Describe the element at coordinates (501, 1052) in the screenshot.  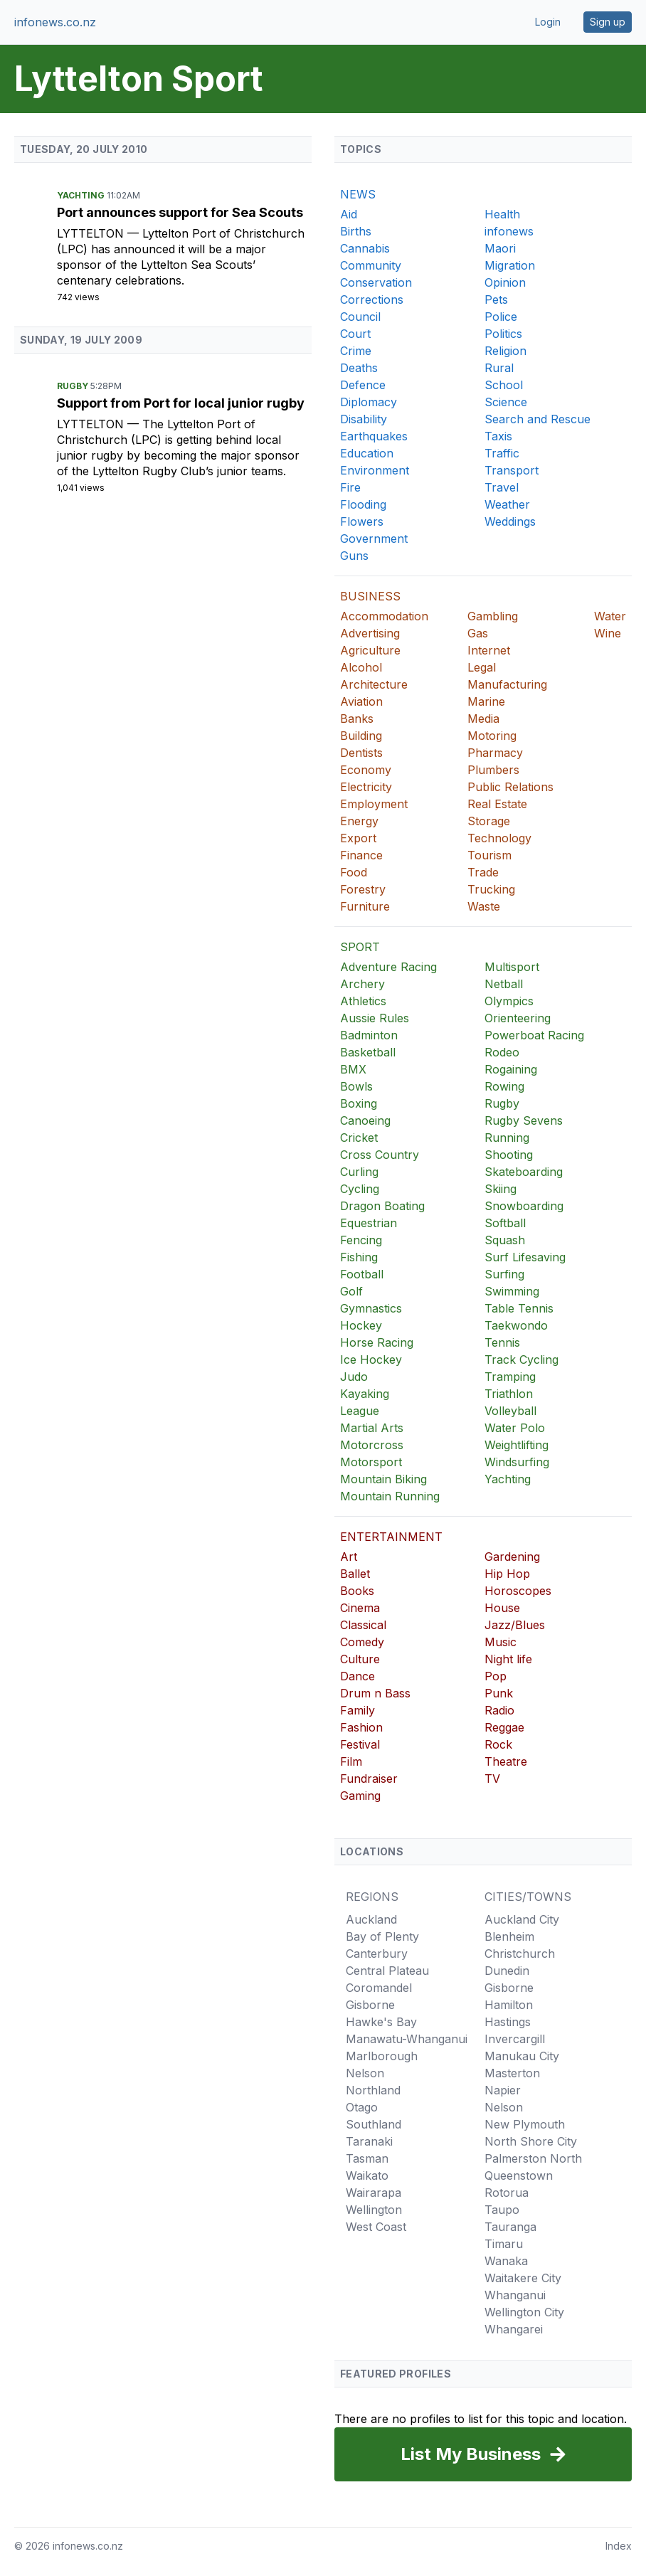
I see `Rodeo` at that location.